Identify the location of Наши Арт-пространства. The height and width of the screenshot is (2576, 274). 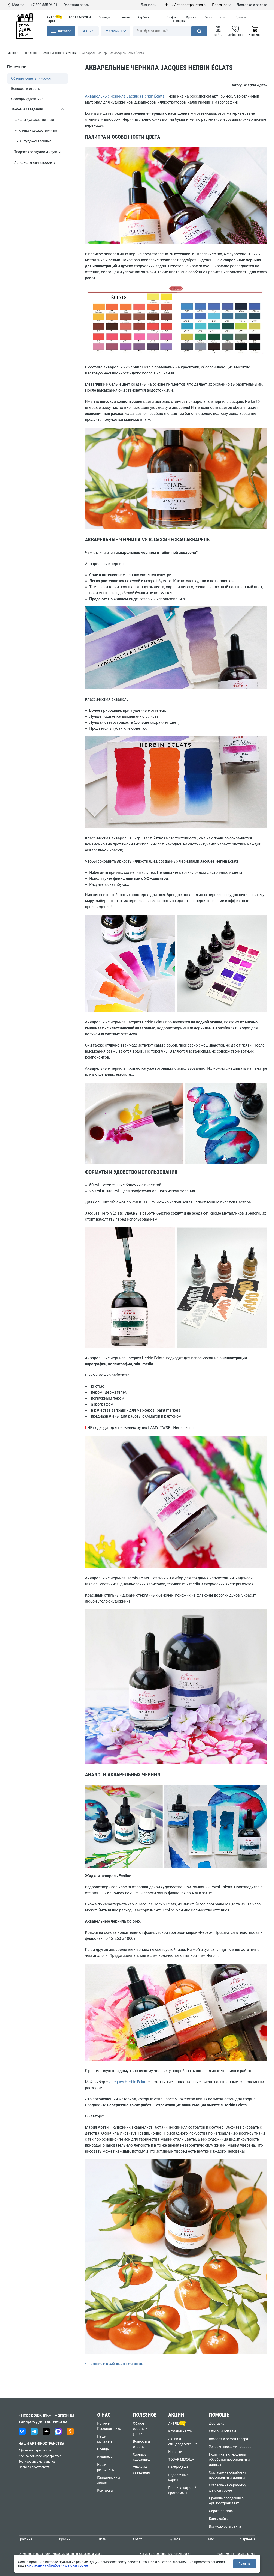
(183, 5).